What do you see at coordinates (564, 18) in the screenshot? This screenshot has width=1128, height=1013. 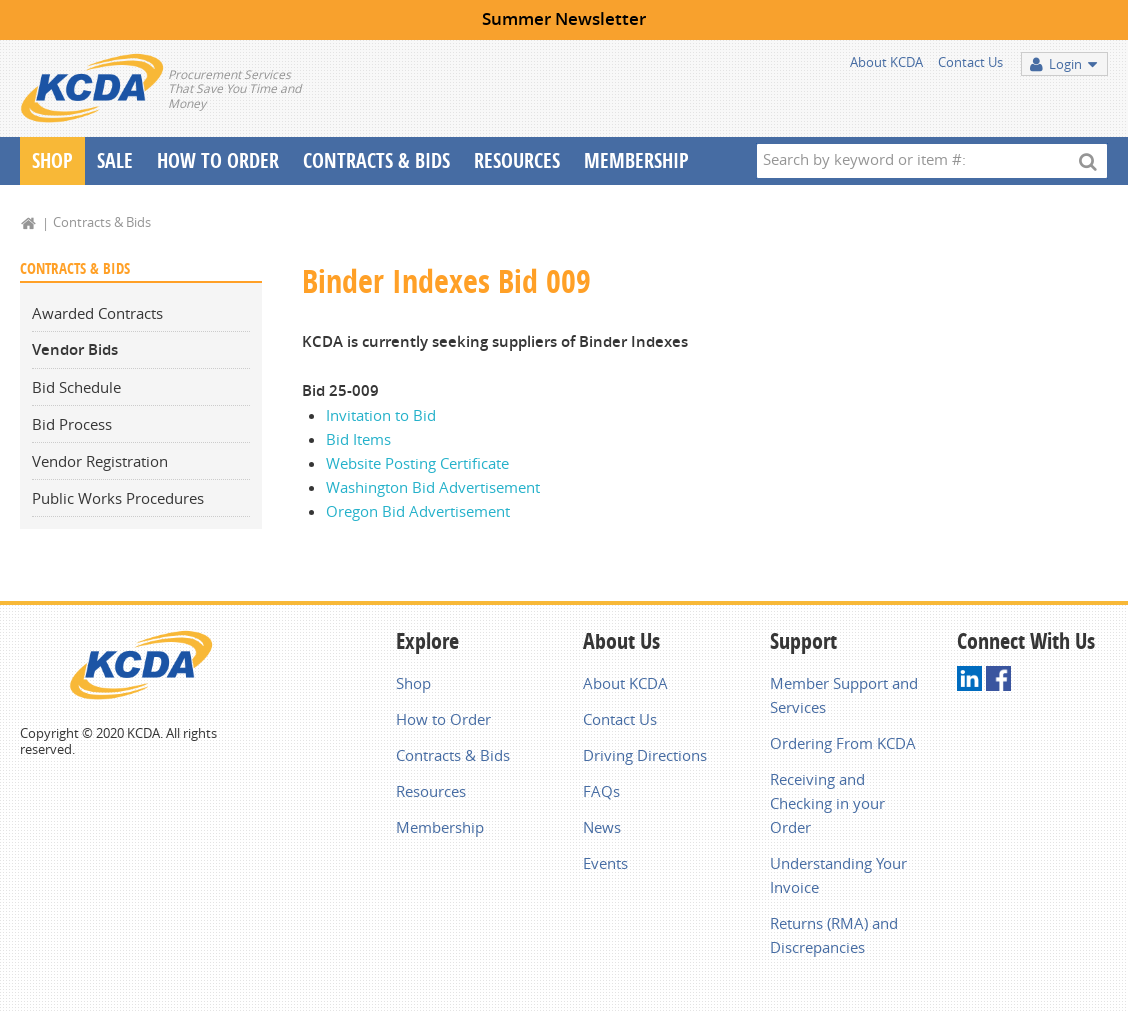 I see `Summer Newsletter` at bounding box center [564, 18].